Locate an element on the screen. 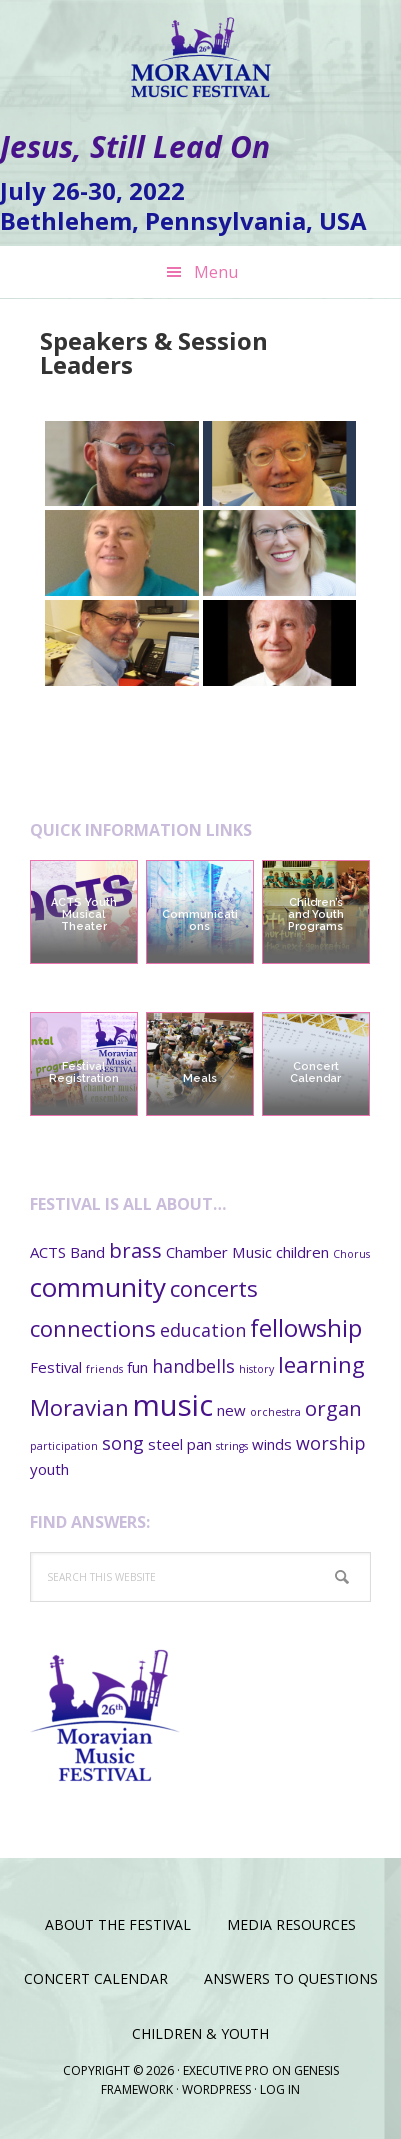 The height and width of the screenshot is (2139, 401). new [new (2 items)] is located at coordinates (231, 1410).